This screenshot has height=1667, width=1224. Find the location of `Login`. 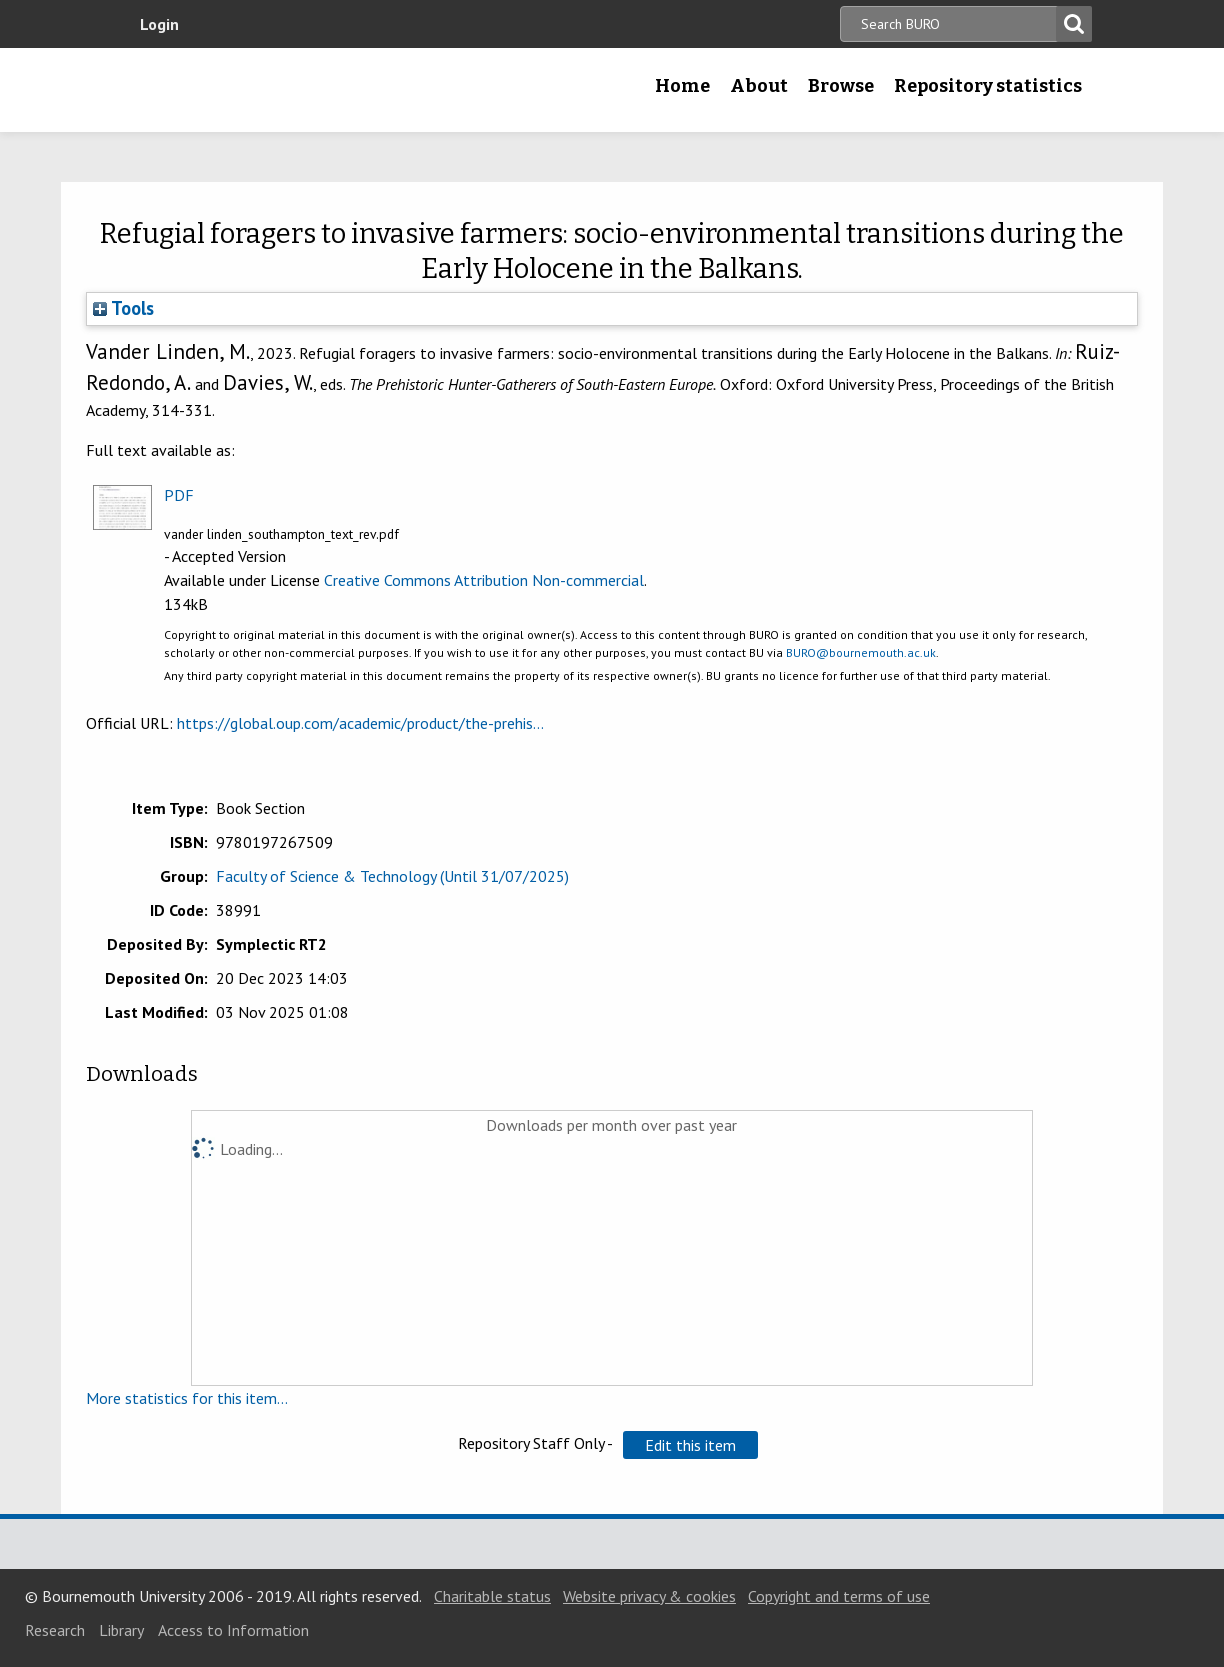

Login is located at coordinates (159, 24).